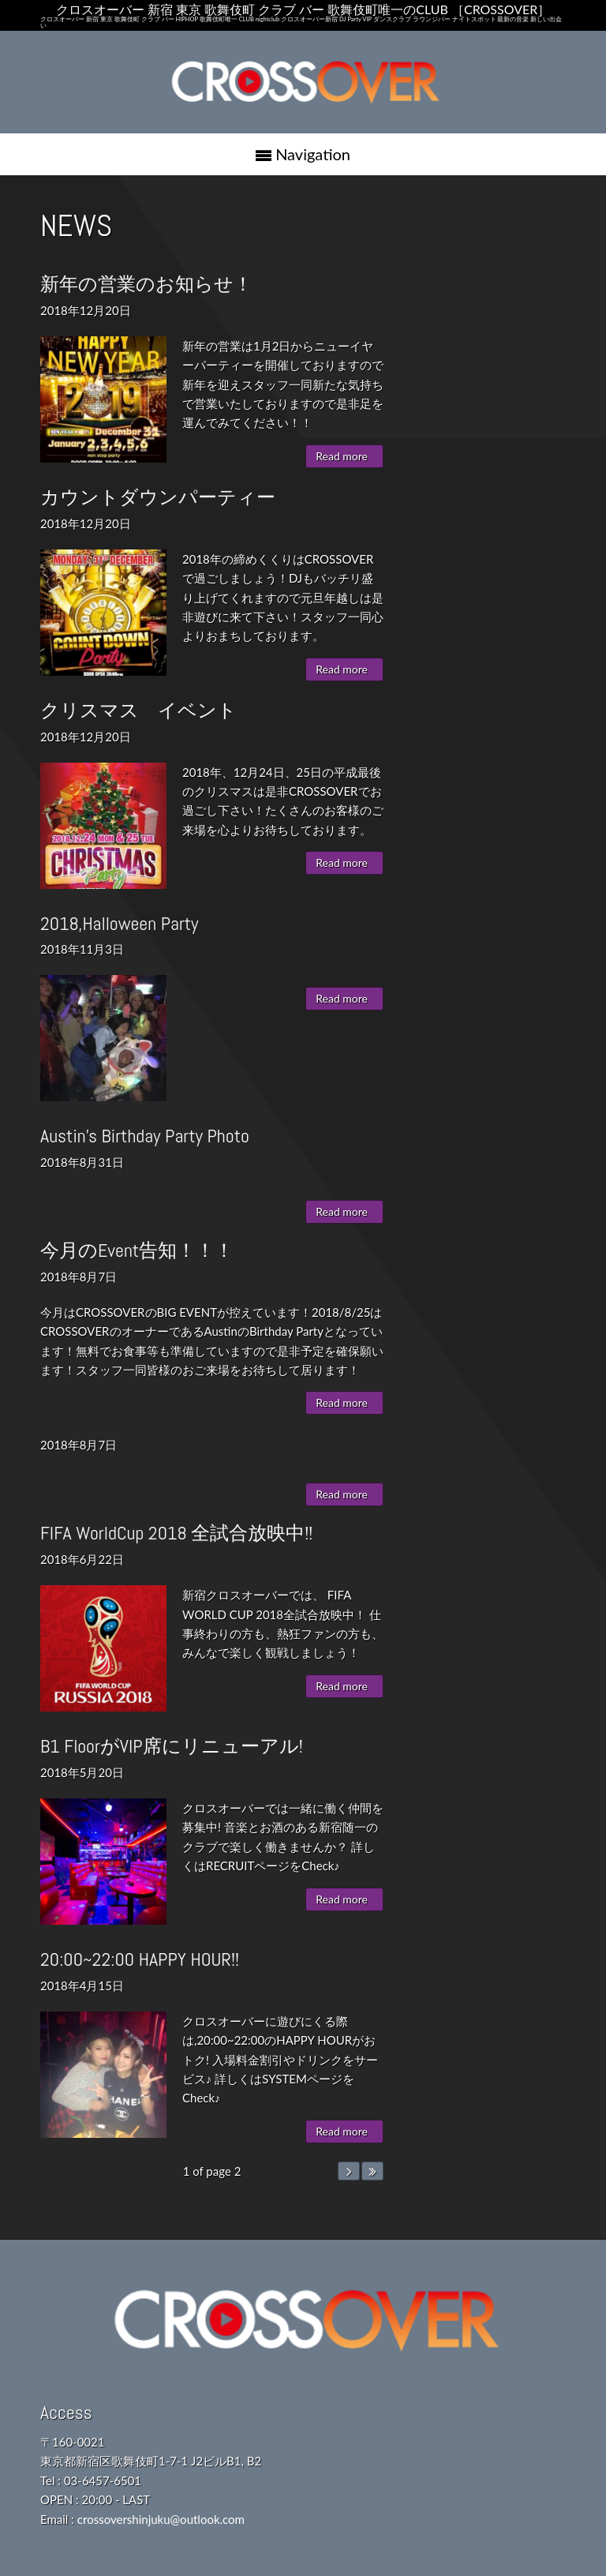  What do you see at coordinates (119, 923) in the screenshot?
I see `2018,Halloween Party` at bounding box center [119, 923].